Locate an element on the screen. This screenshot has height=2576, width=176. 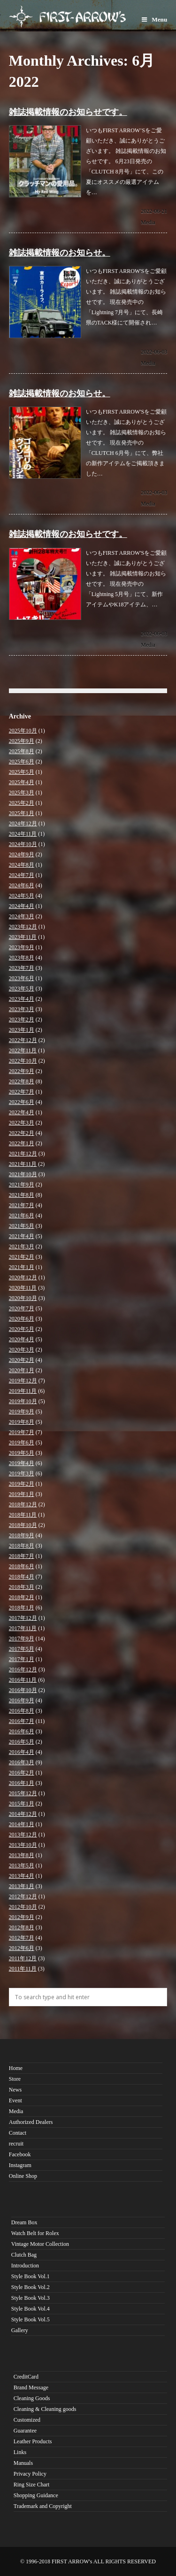
2019年3月 is located at coordinates (21, 1473).